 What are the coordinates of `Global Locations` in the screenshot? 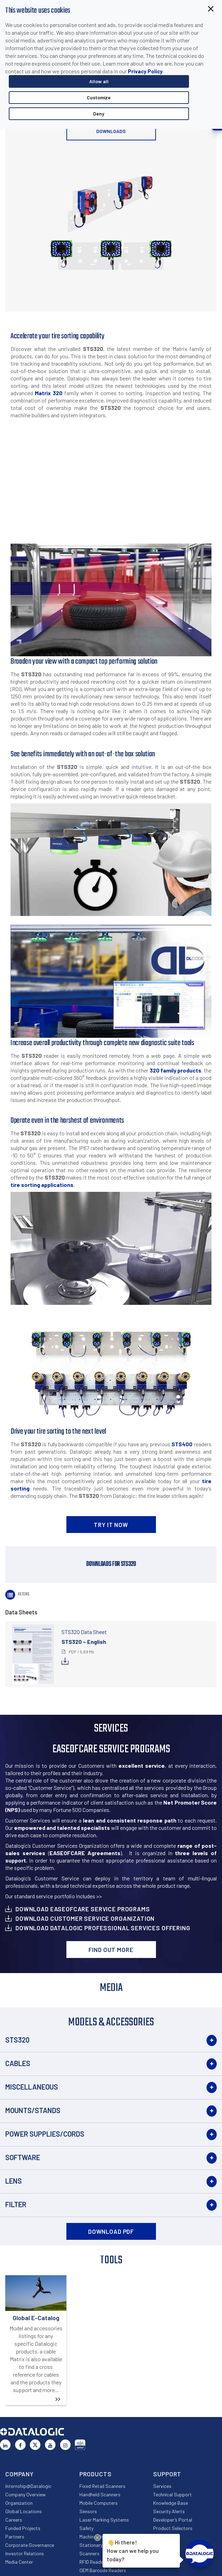 It's located at (23, 2511).